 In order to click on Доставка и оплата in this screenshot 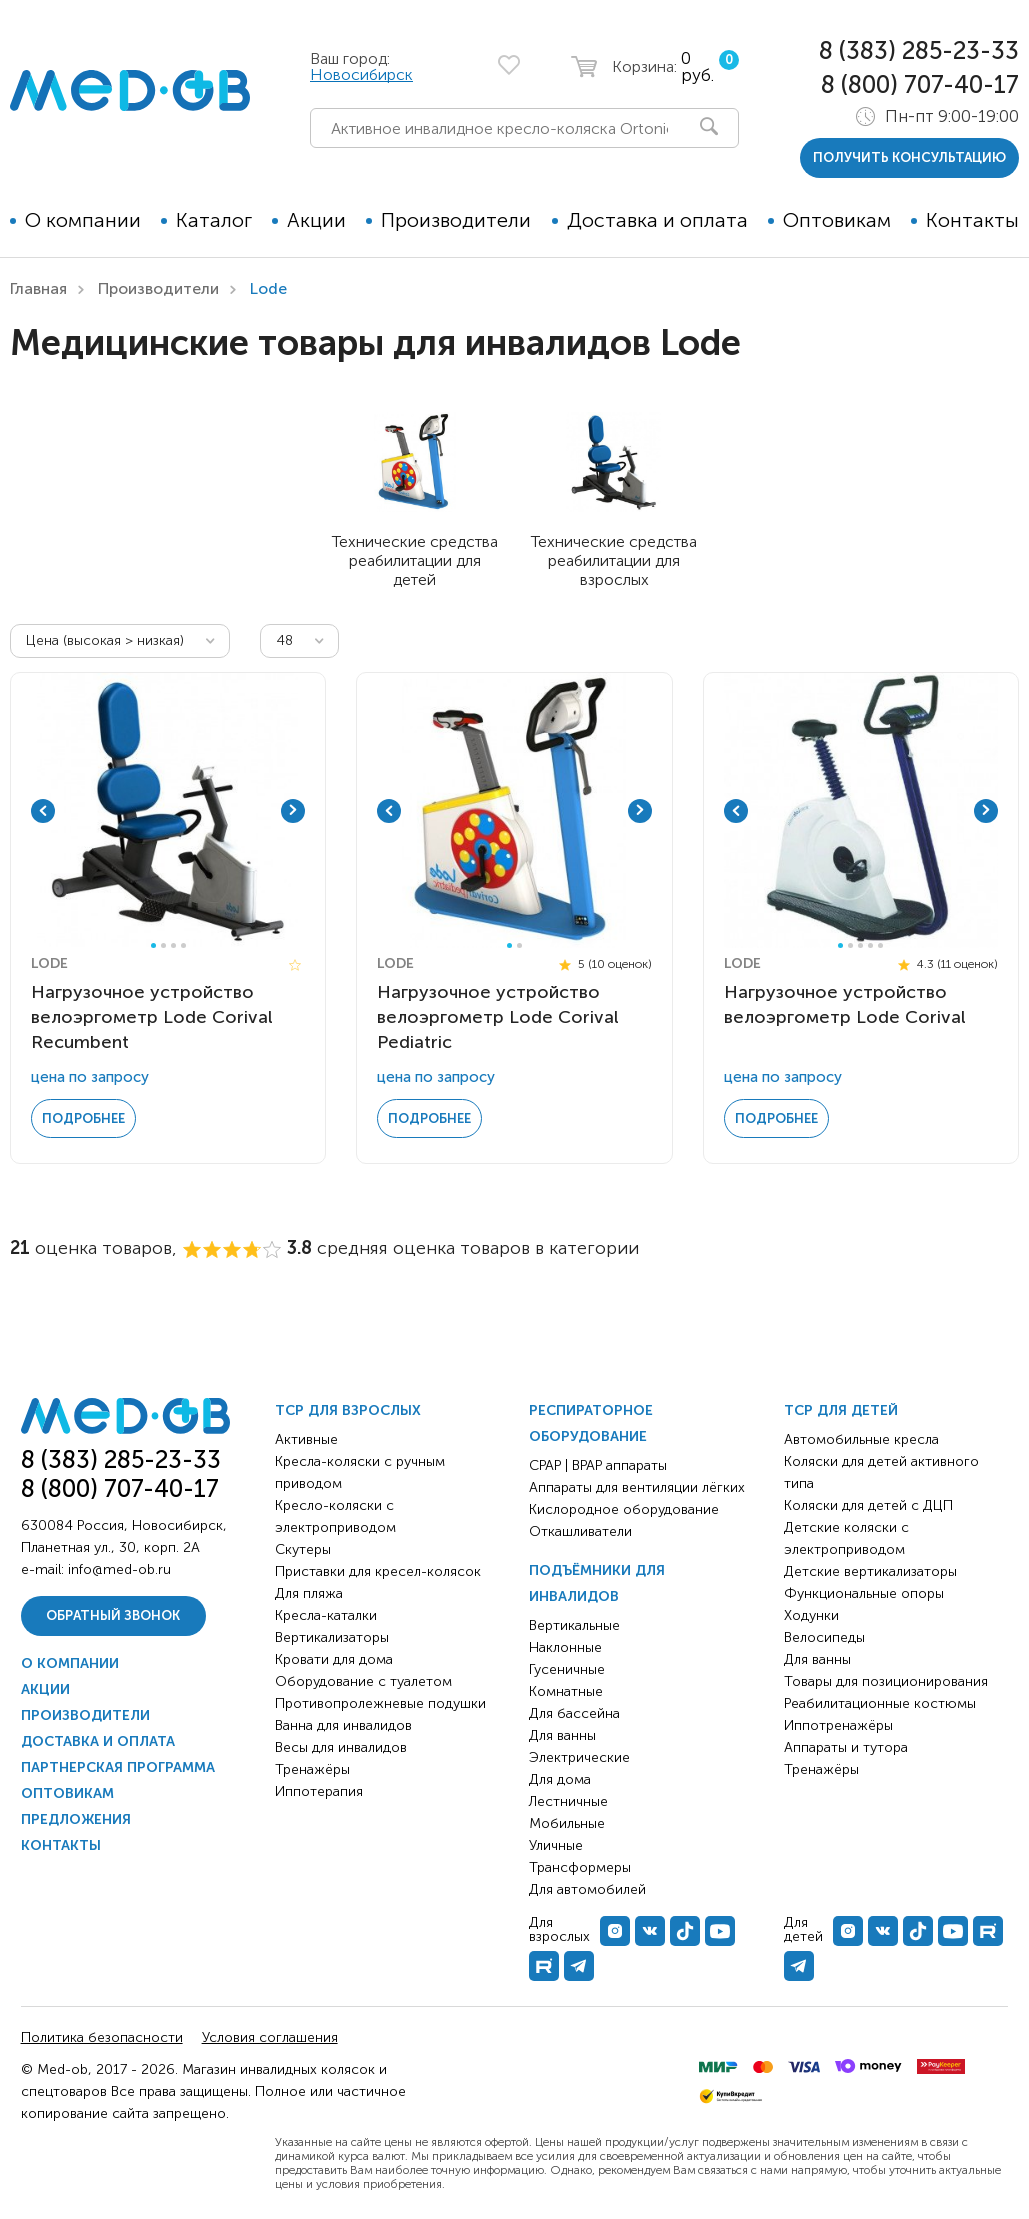, I will do `click(657, 220)`.